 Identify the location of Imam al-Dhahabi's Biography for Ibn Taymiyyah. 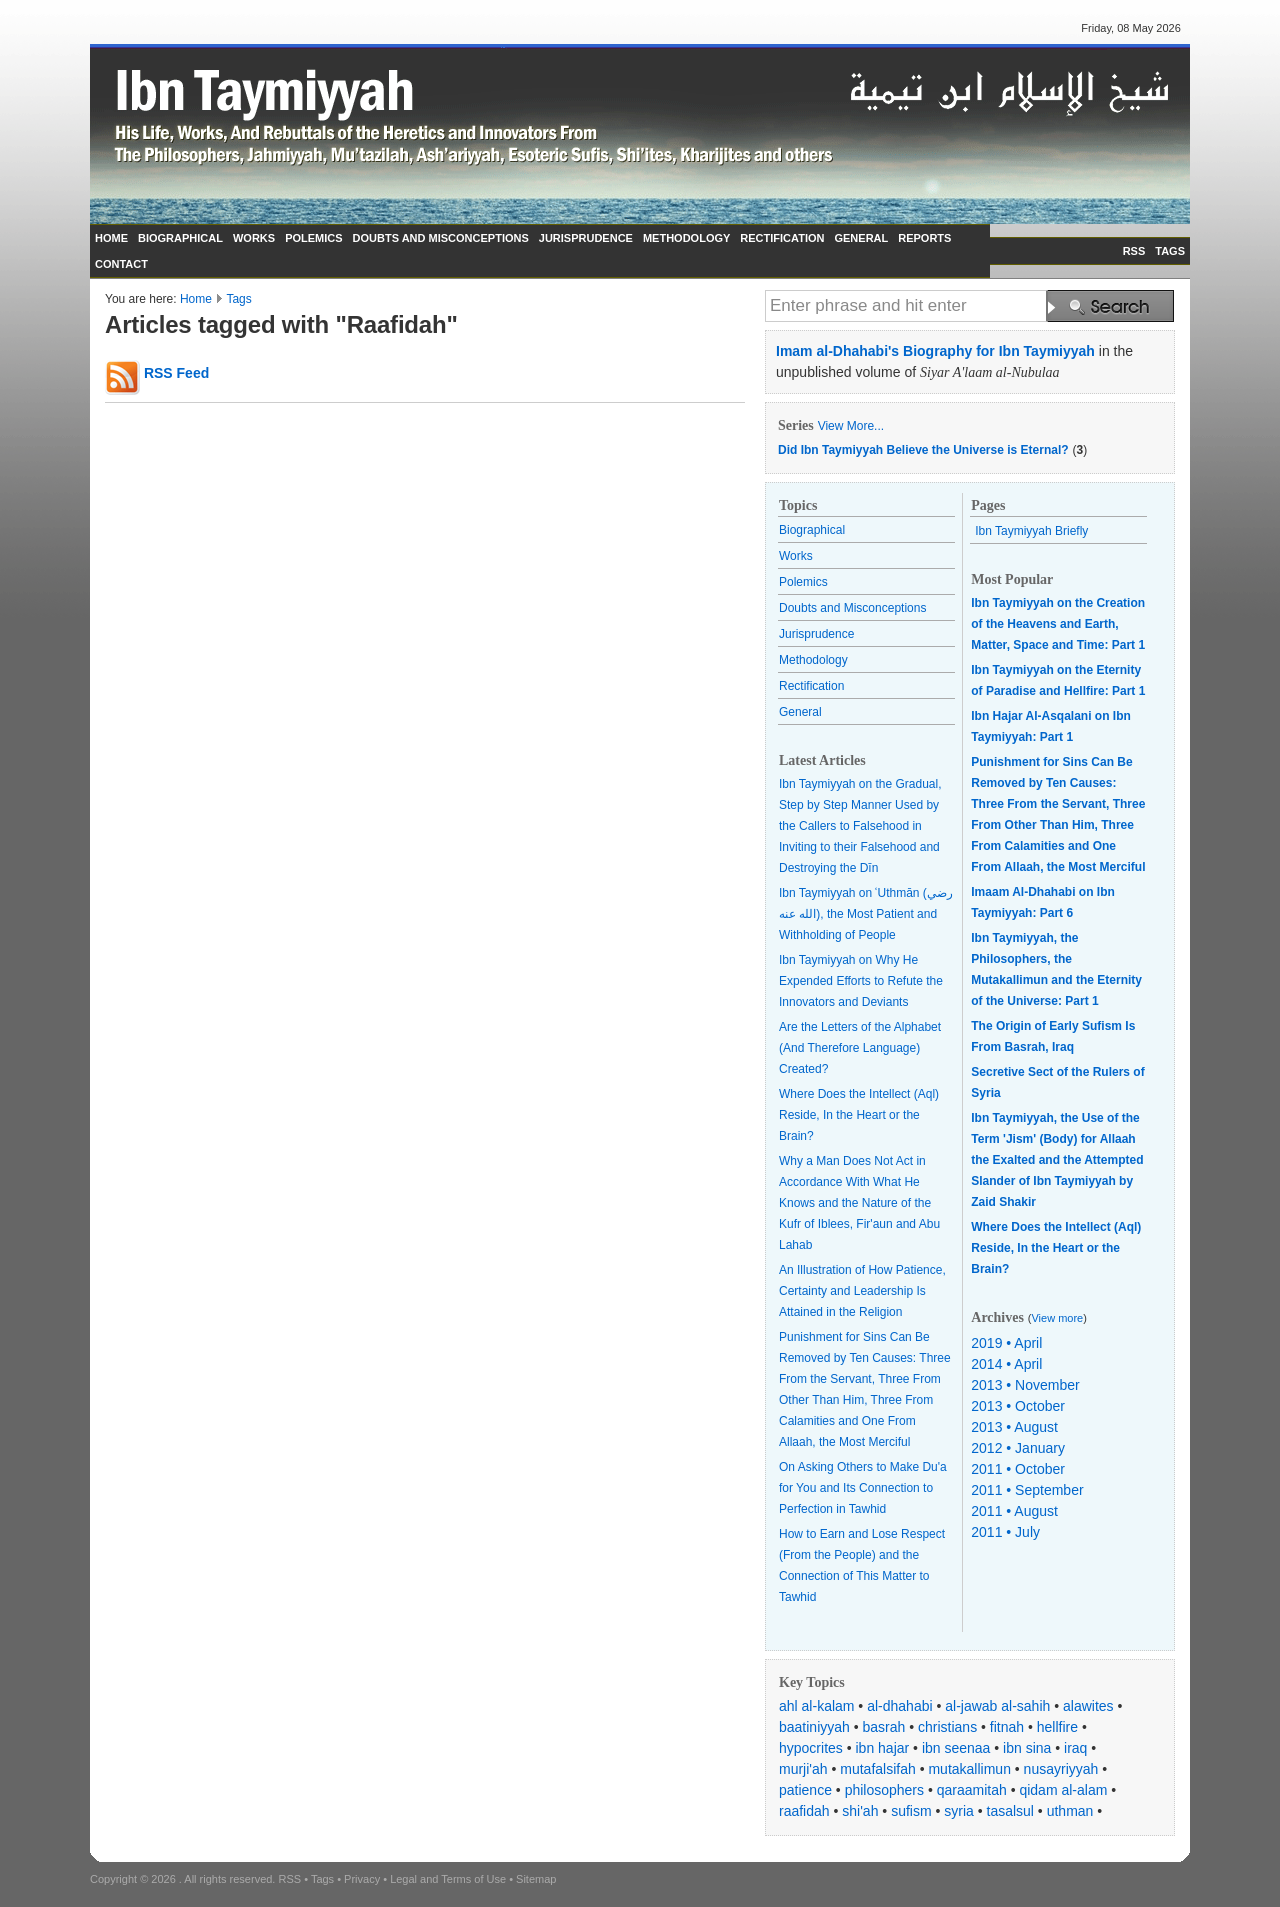
(935, 351).